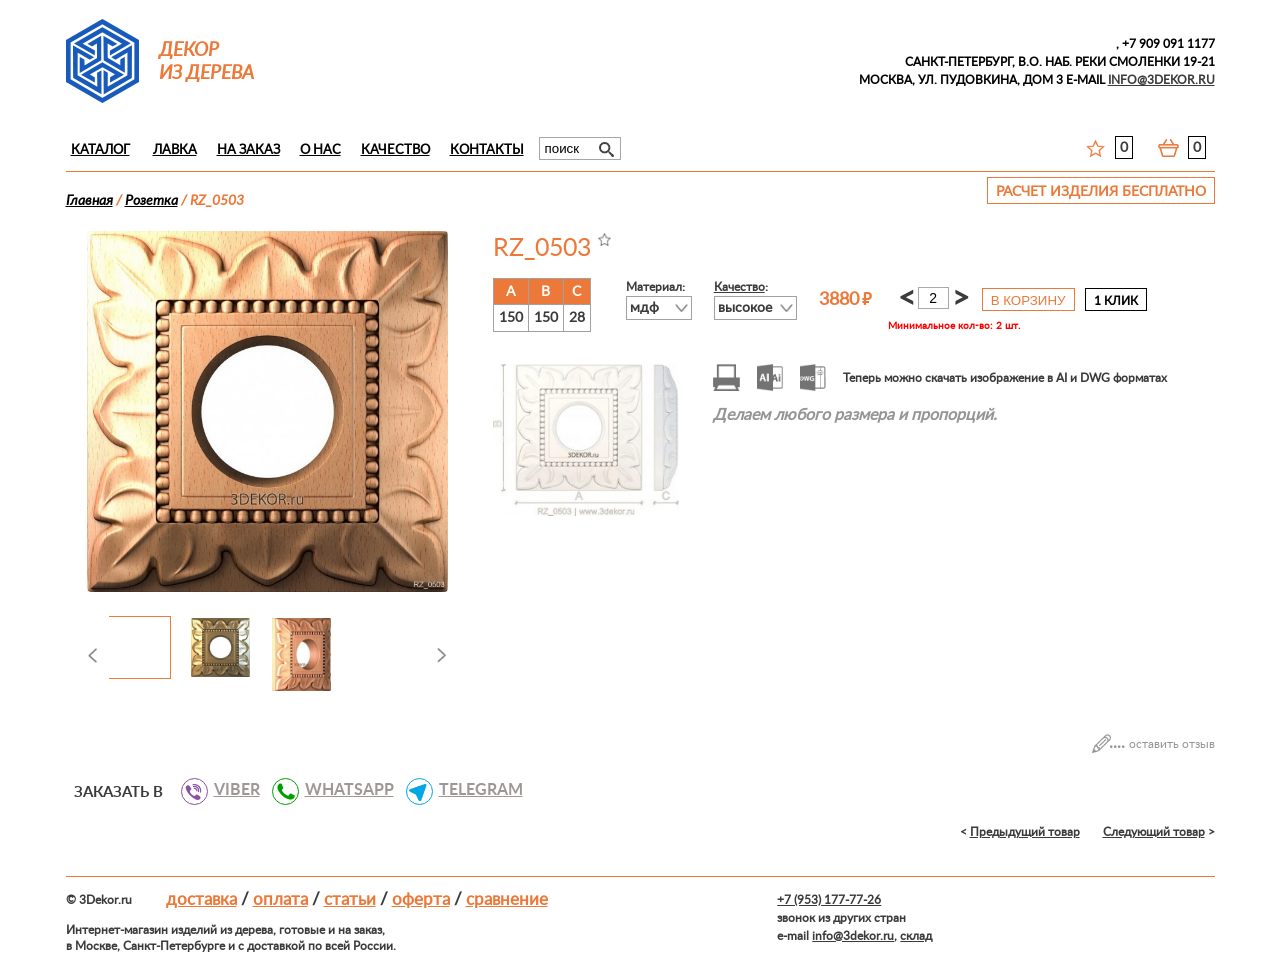 Image resolution: width=1280 pixels, height=977 pixels. I want to click on WHATSAPP, so click(342, 790).